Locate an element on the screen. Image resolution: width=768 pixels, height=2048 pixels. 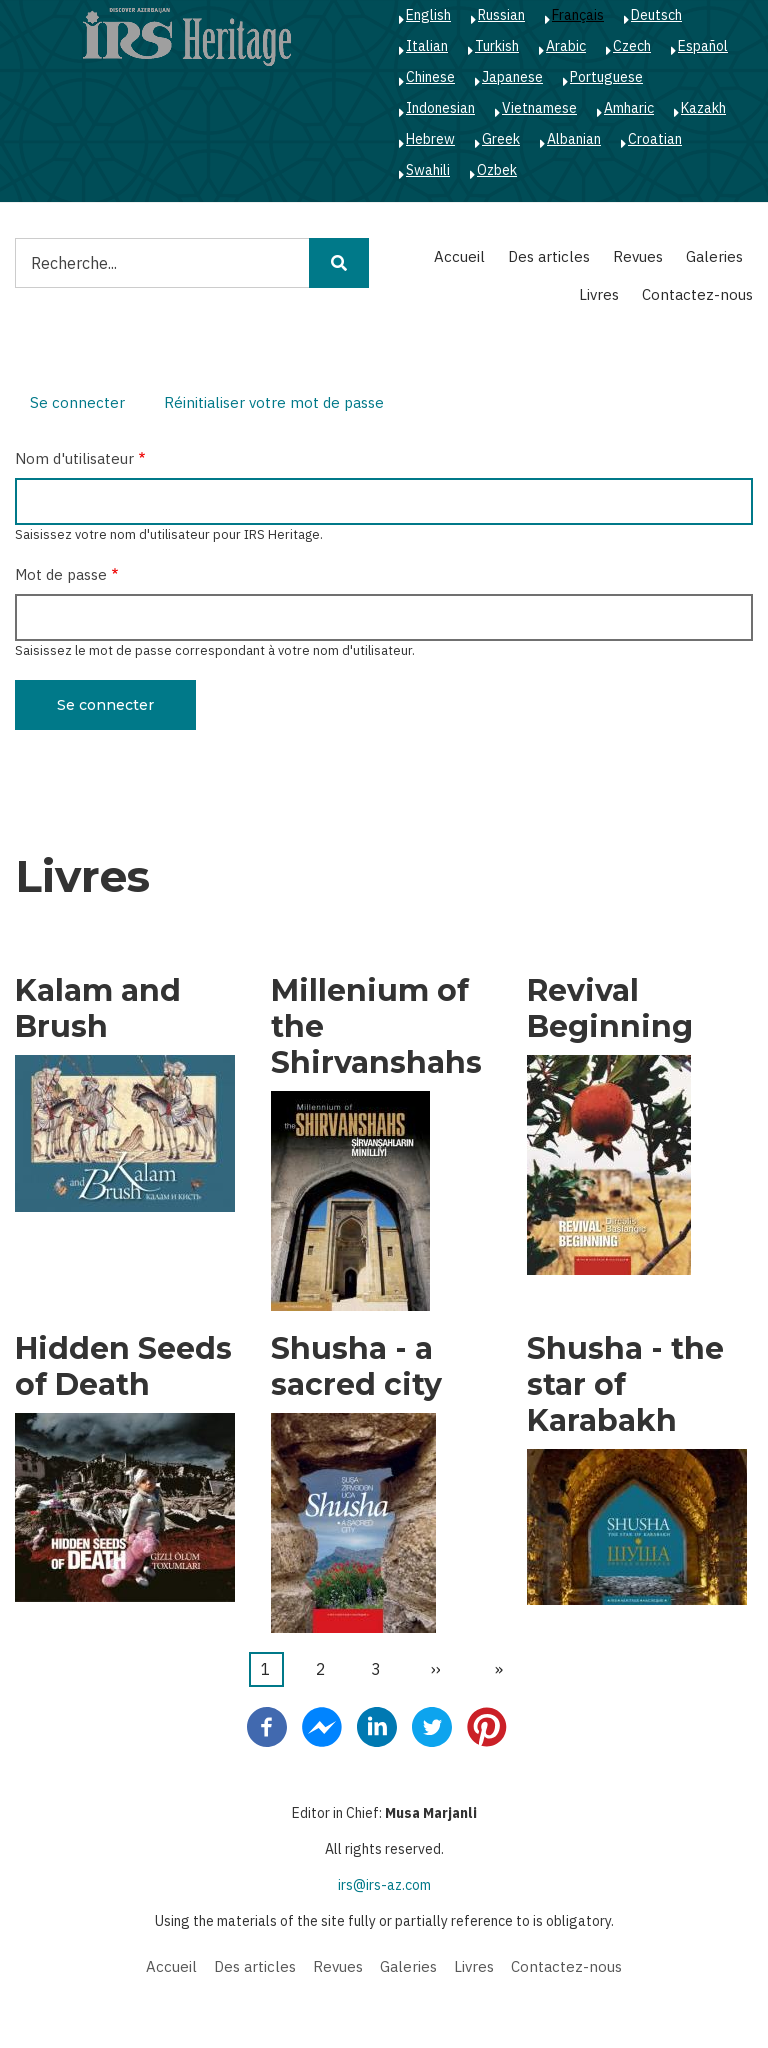
Se connecter is located at coordinates (85, 405).